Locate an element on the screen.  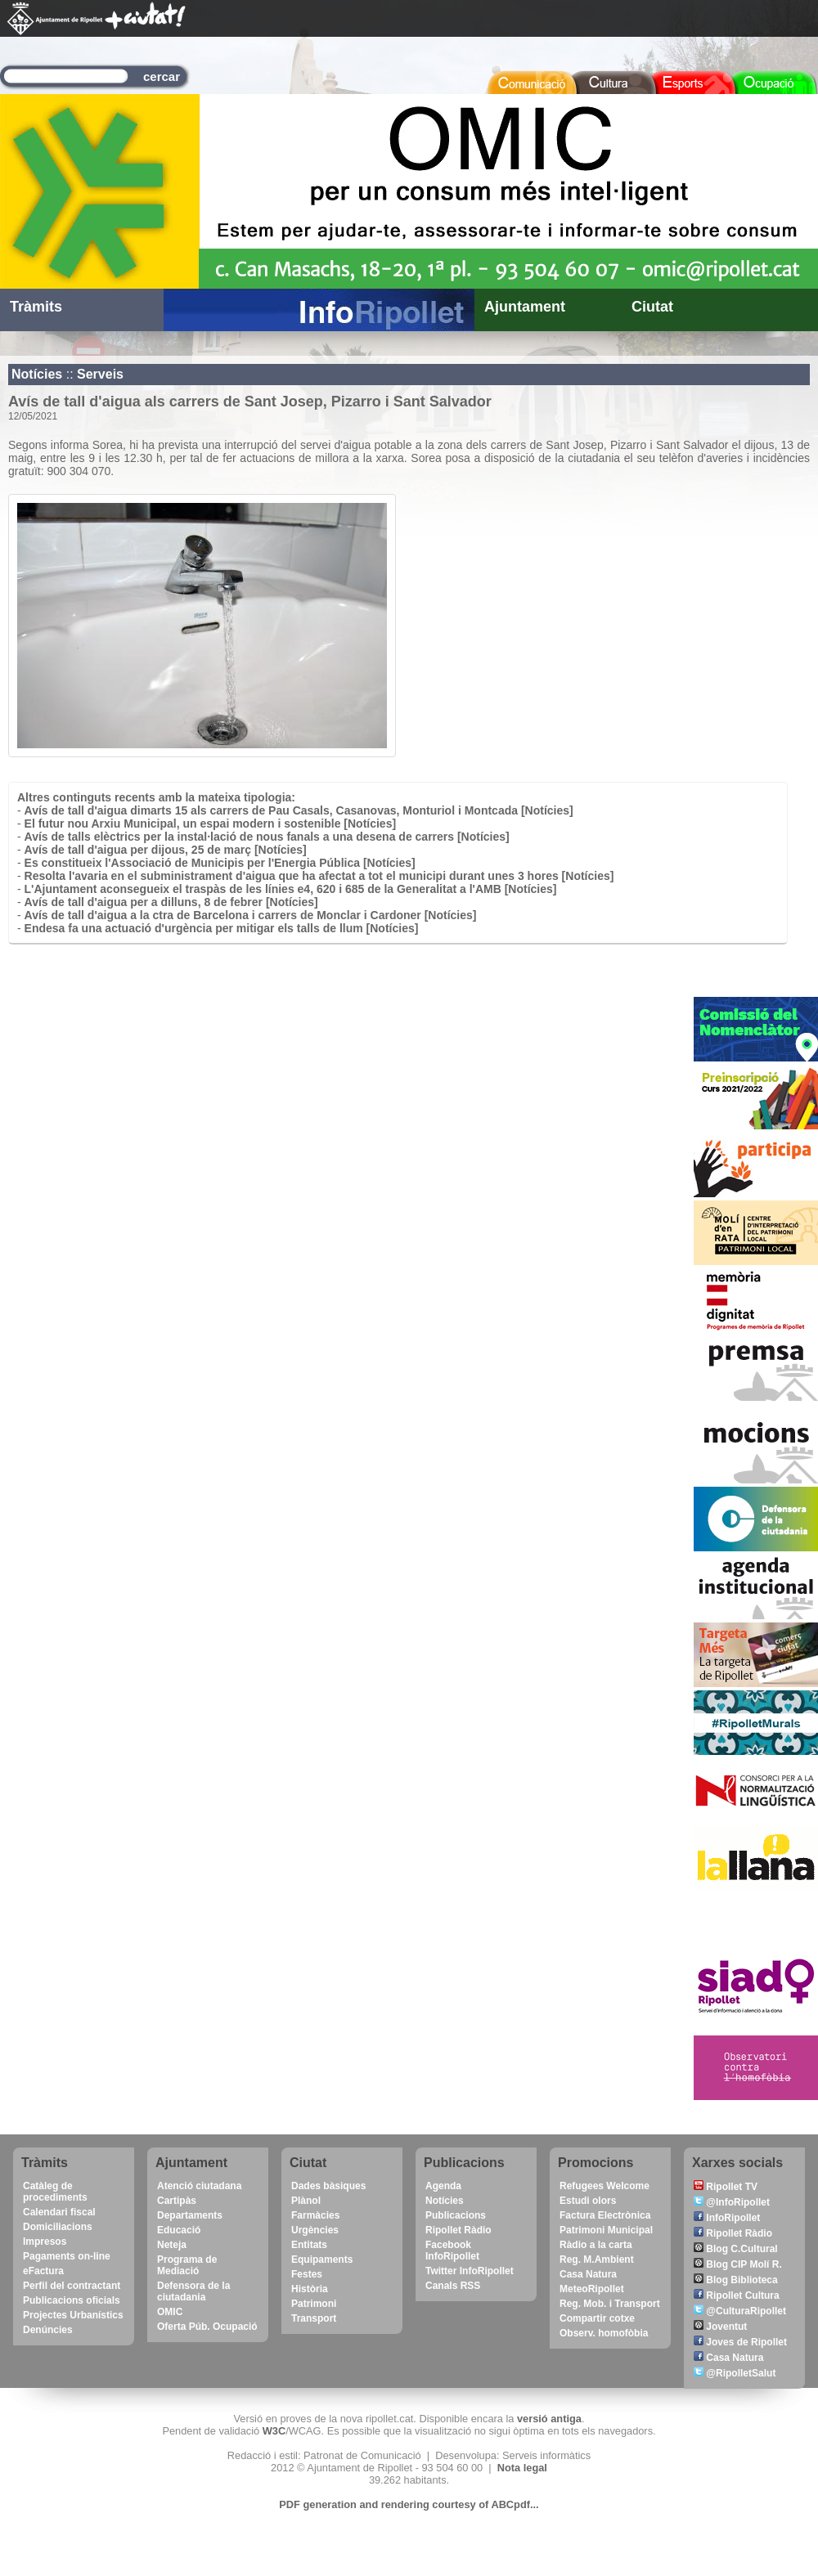
Impresos is located at coordinates (44, 2241).